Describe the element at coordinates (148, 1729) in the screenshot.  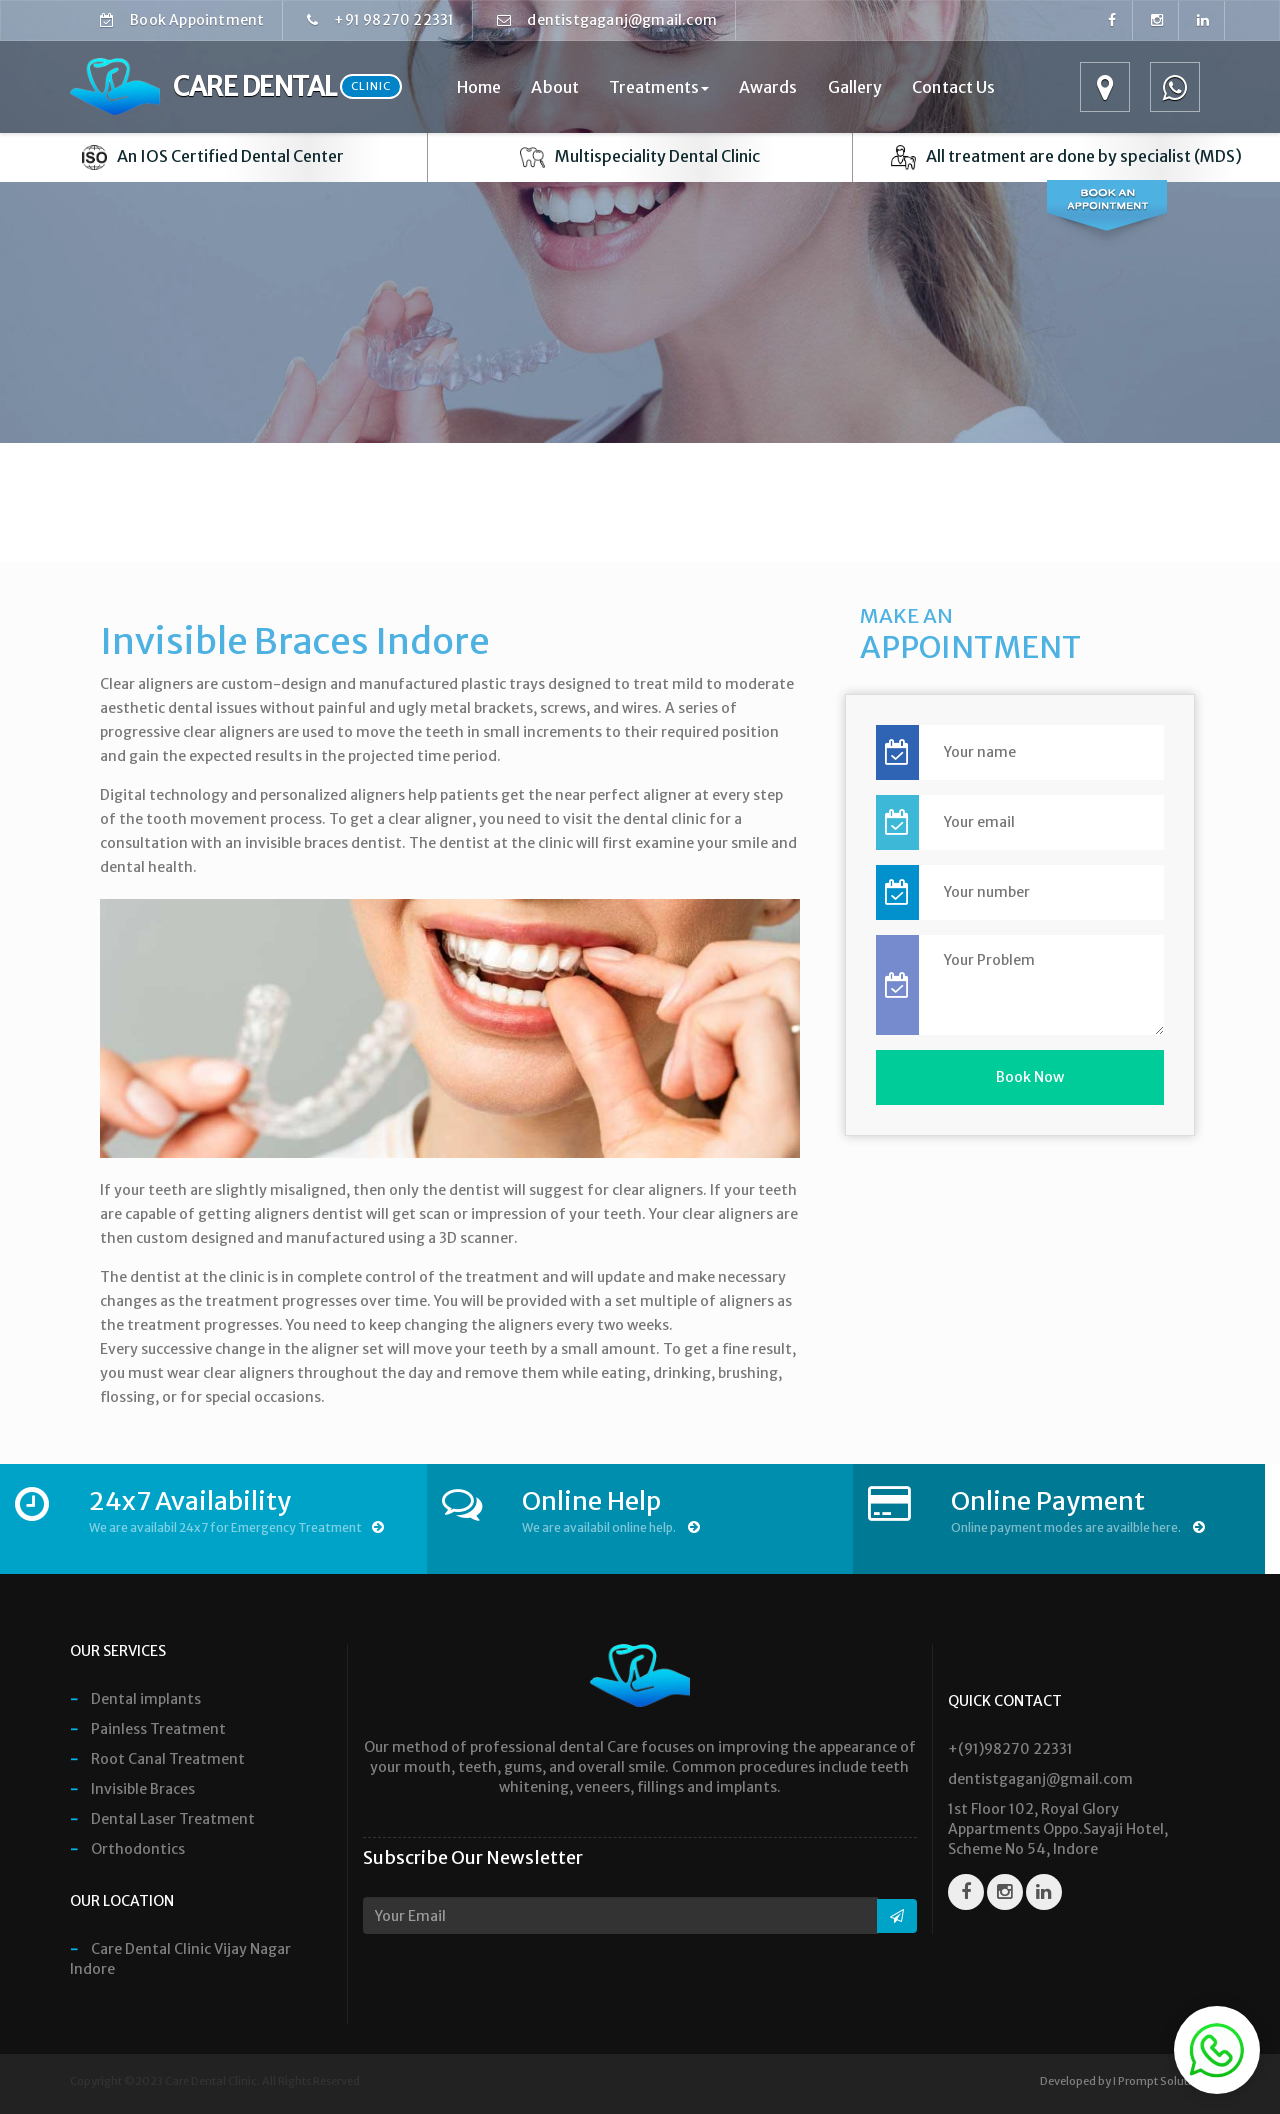
I see `Painless Treatment` at that location.